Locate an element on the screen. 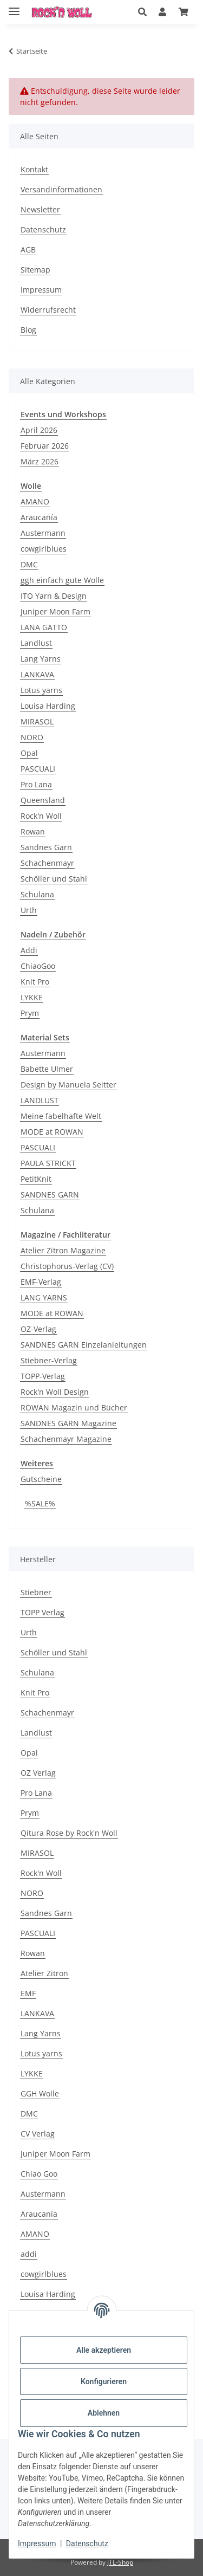 This screenshot has height=2576, width=203. Lotus yarns is located at coordinates (41, 690).